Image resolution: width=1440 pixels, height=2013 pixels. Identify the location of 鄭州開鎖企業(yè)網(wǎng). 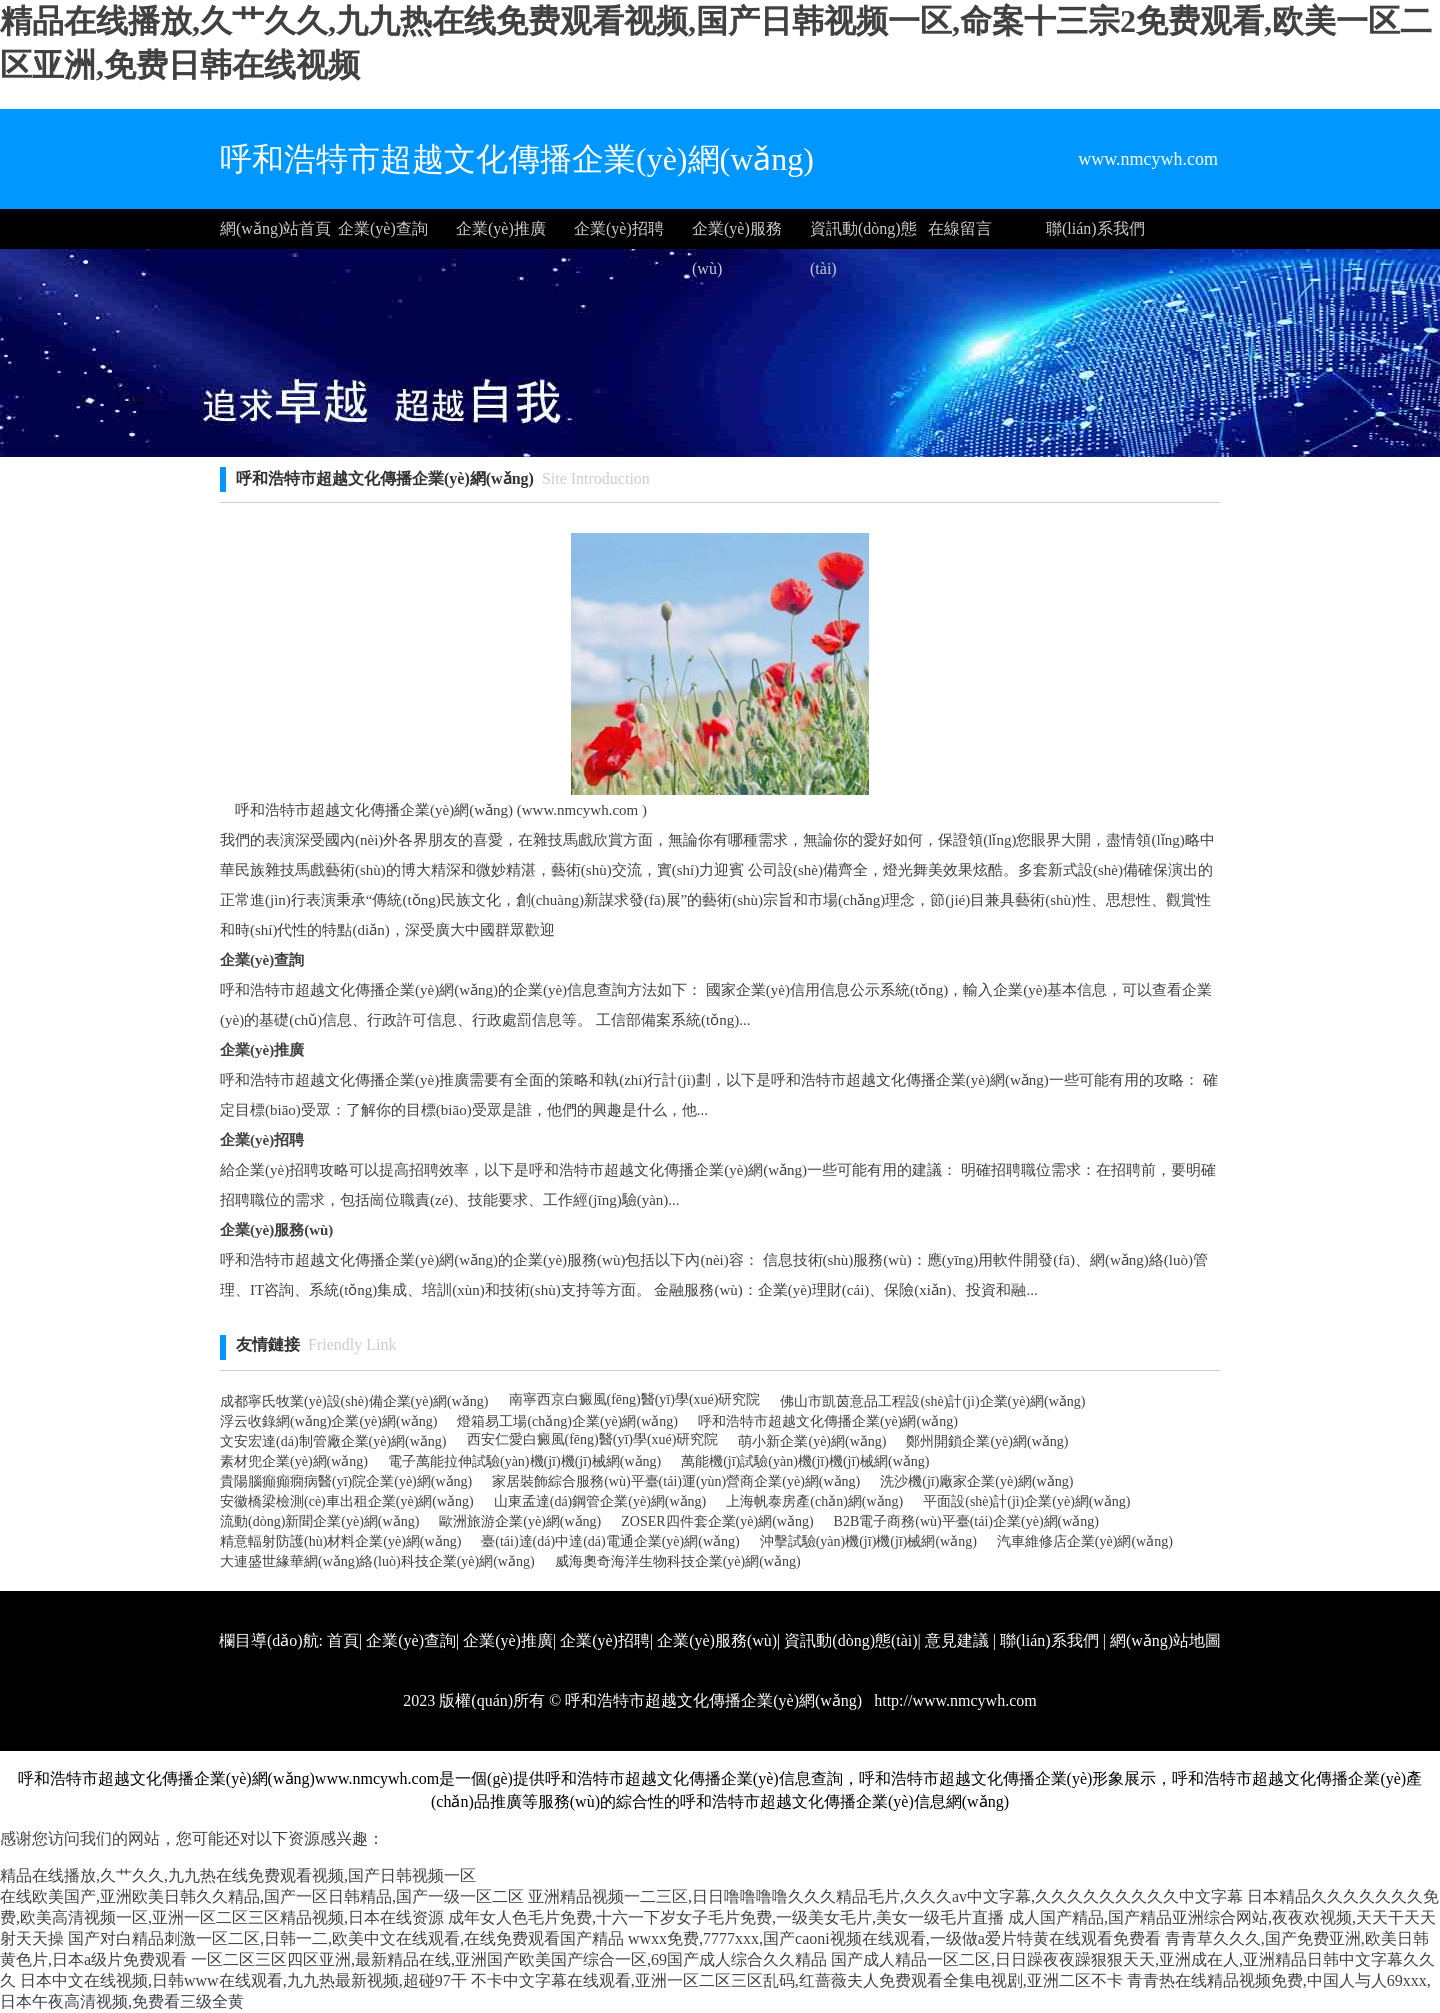
(987, 1441).